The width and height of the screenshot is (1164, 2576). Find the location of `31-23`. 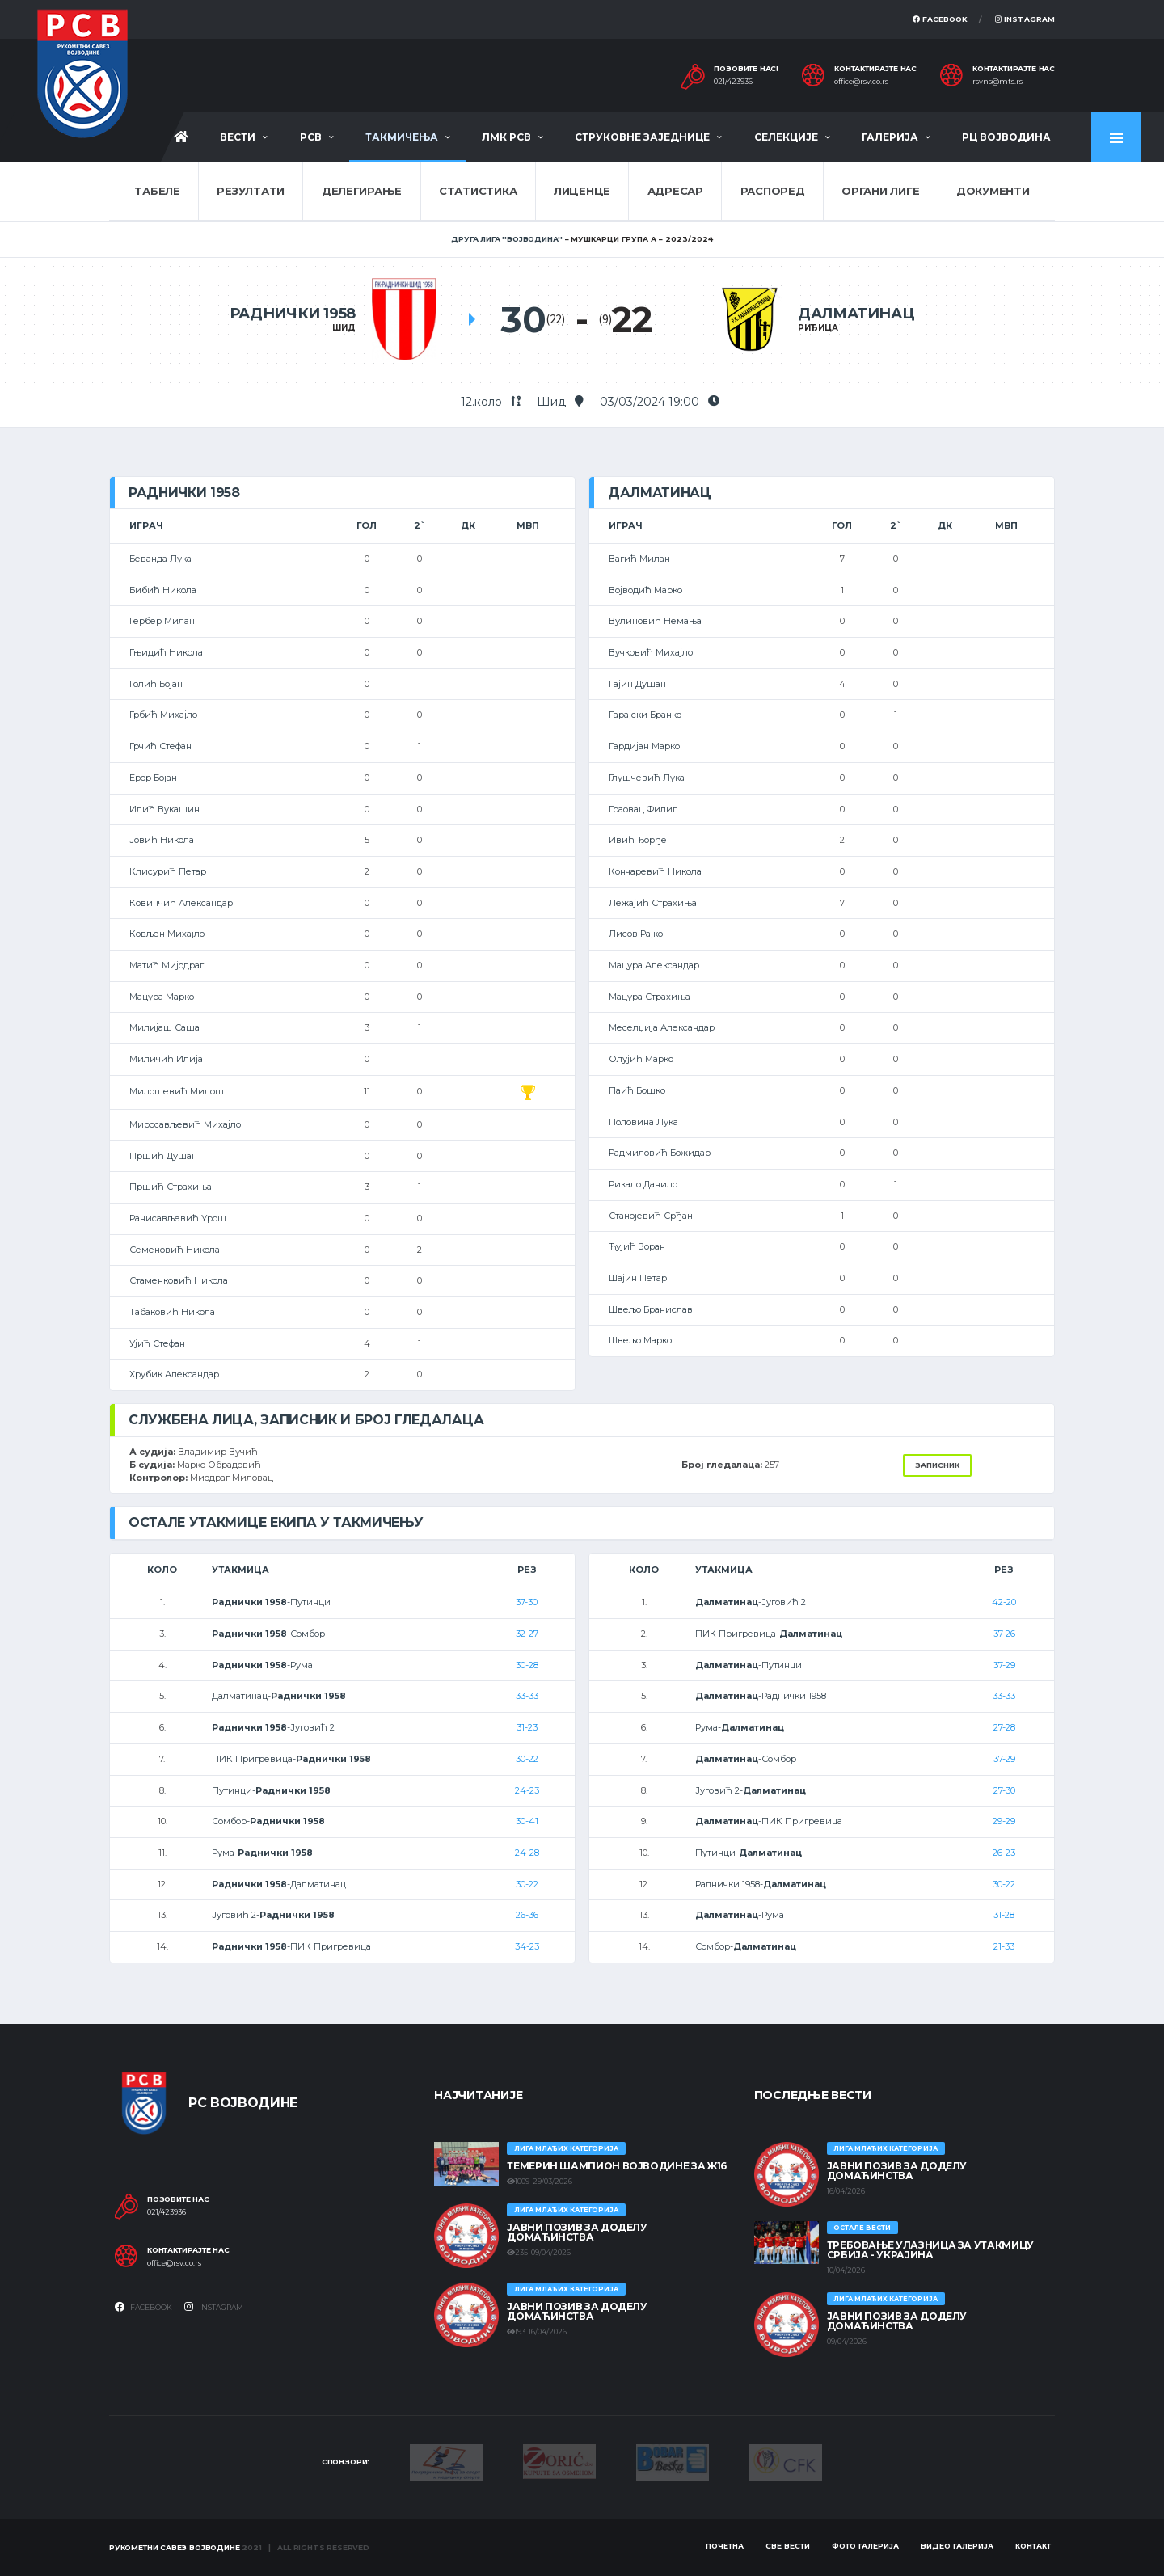

31-23 is located at coordinates (527, 1727).